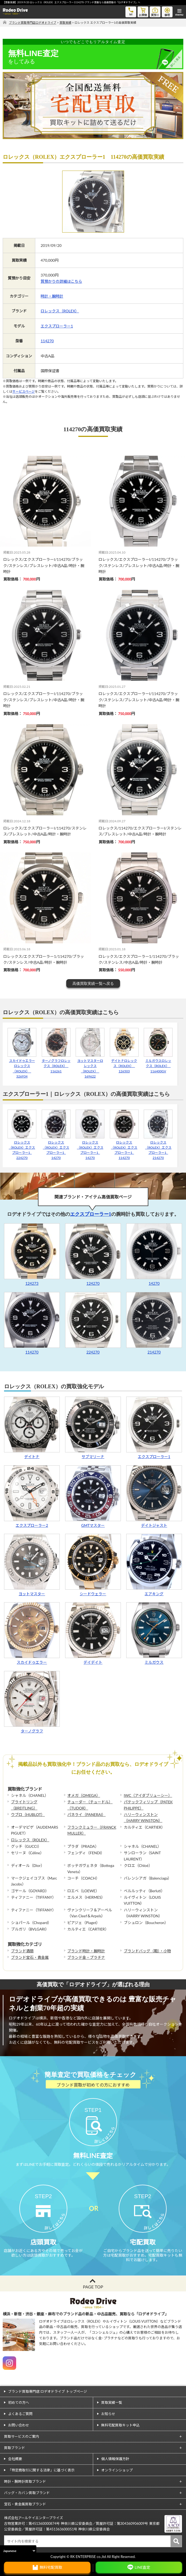 This screenshot has height=2576, width=186. I want to click on サービスページ, so click(23, 391).